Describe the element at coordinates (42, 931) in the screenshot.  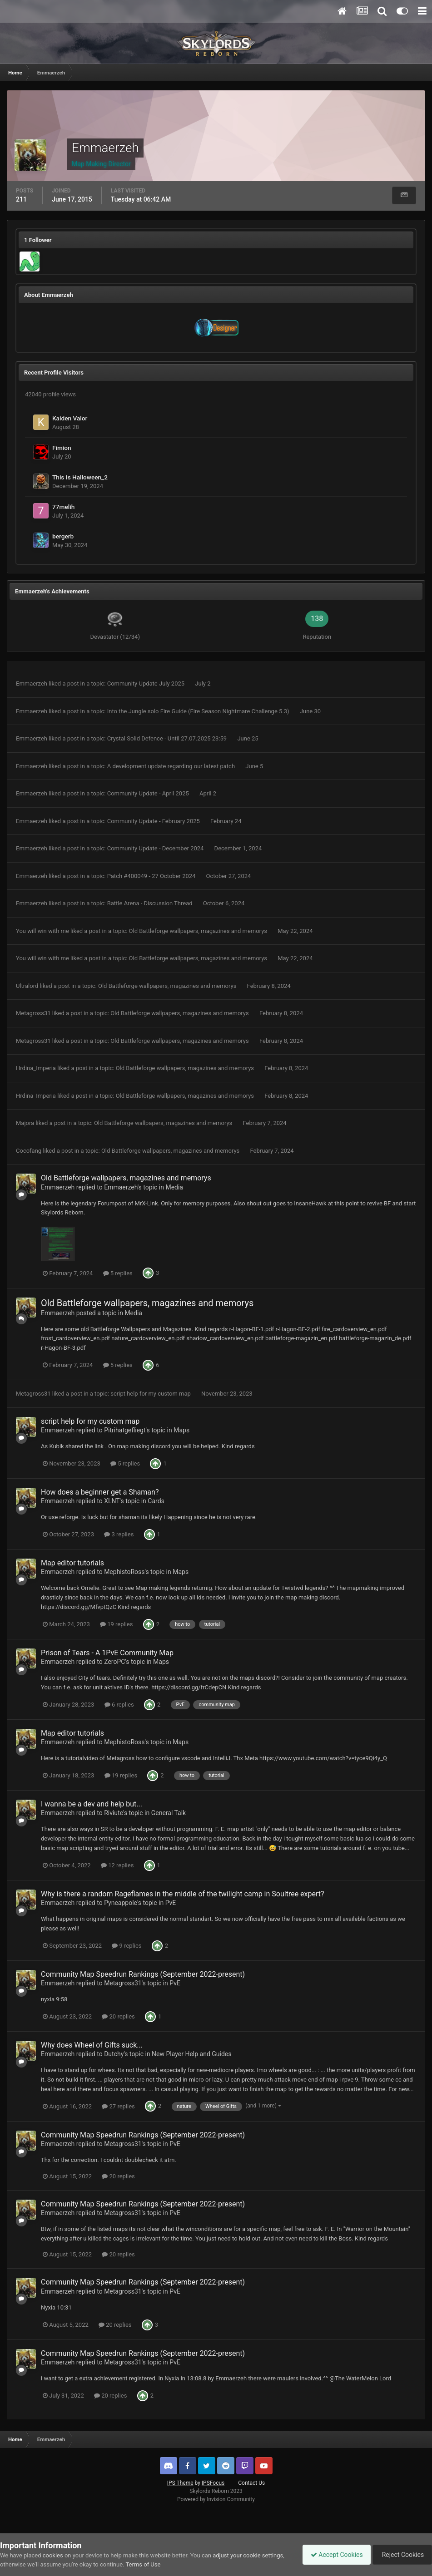
I see `You will win with me` at that location.